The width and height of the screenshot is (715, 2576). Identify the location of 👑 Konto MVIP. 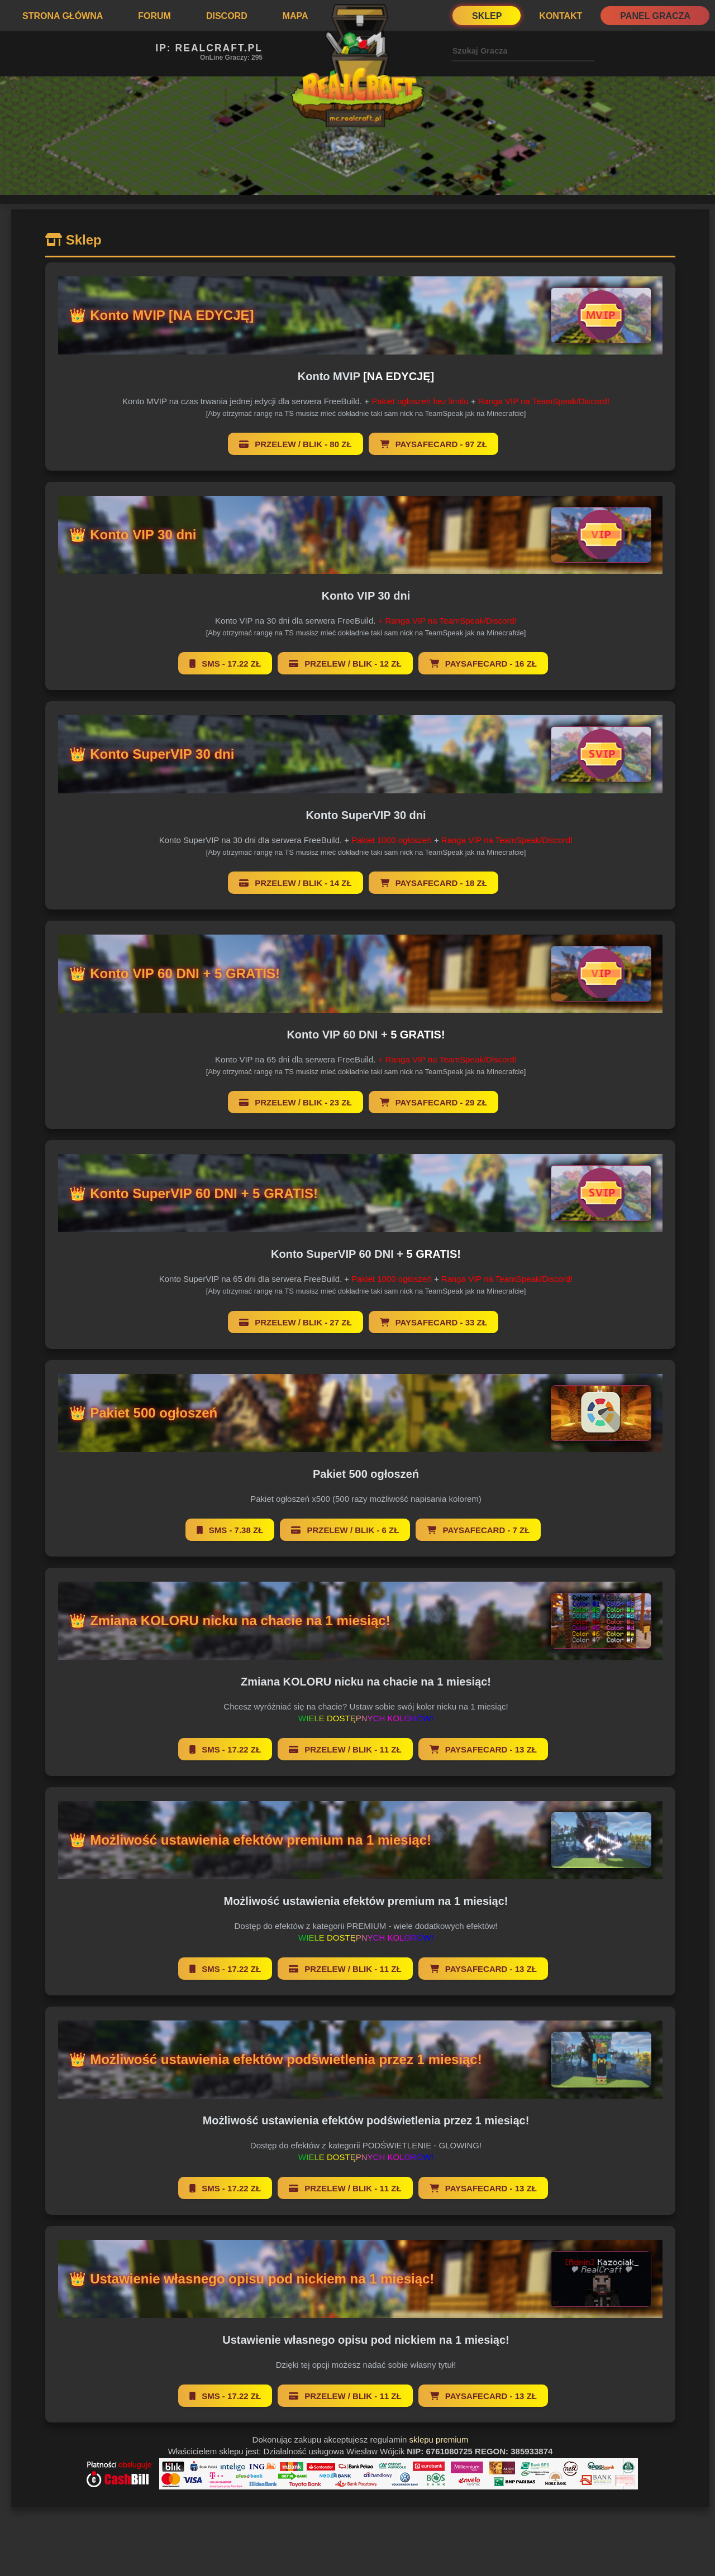
(162, 315).